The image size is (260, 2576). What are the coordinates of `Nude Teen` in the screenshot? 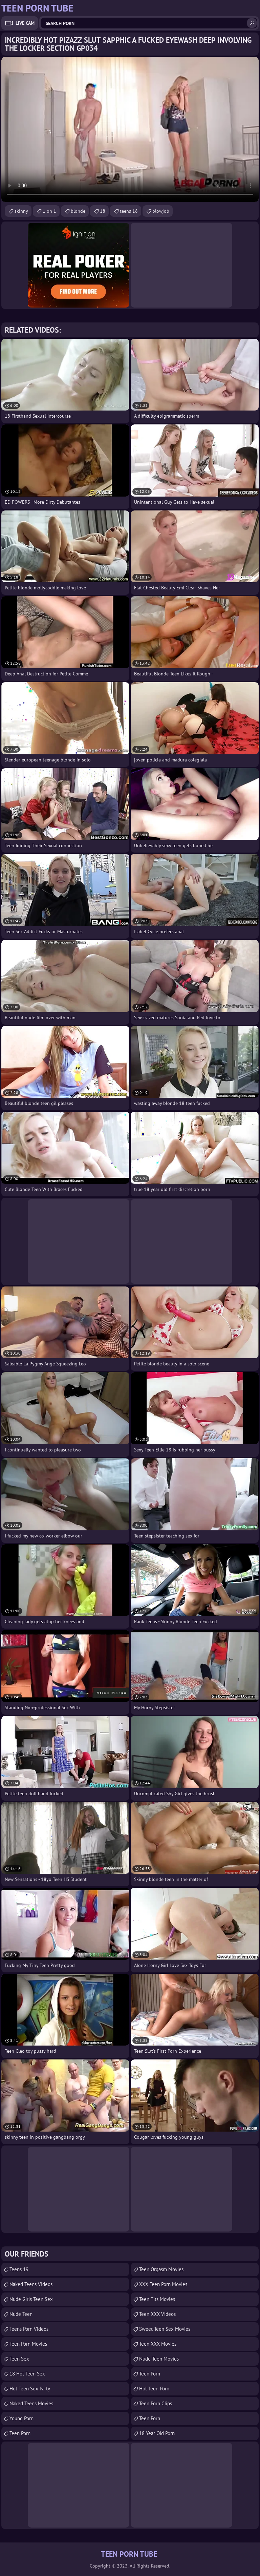 It's located at (20, 2314).